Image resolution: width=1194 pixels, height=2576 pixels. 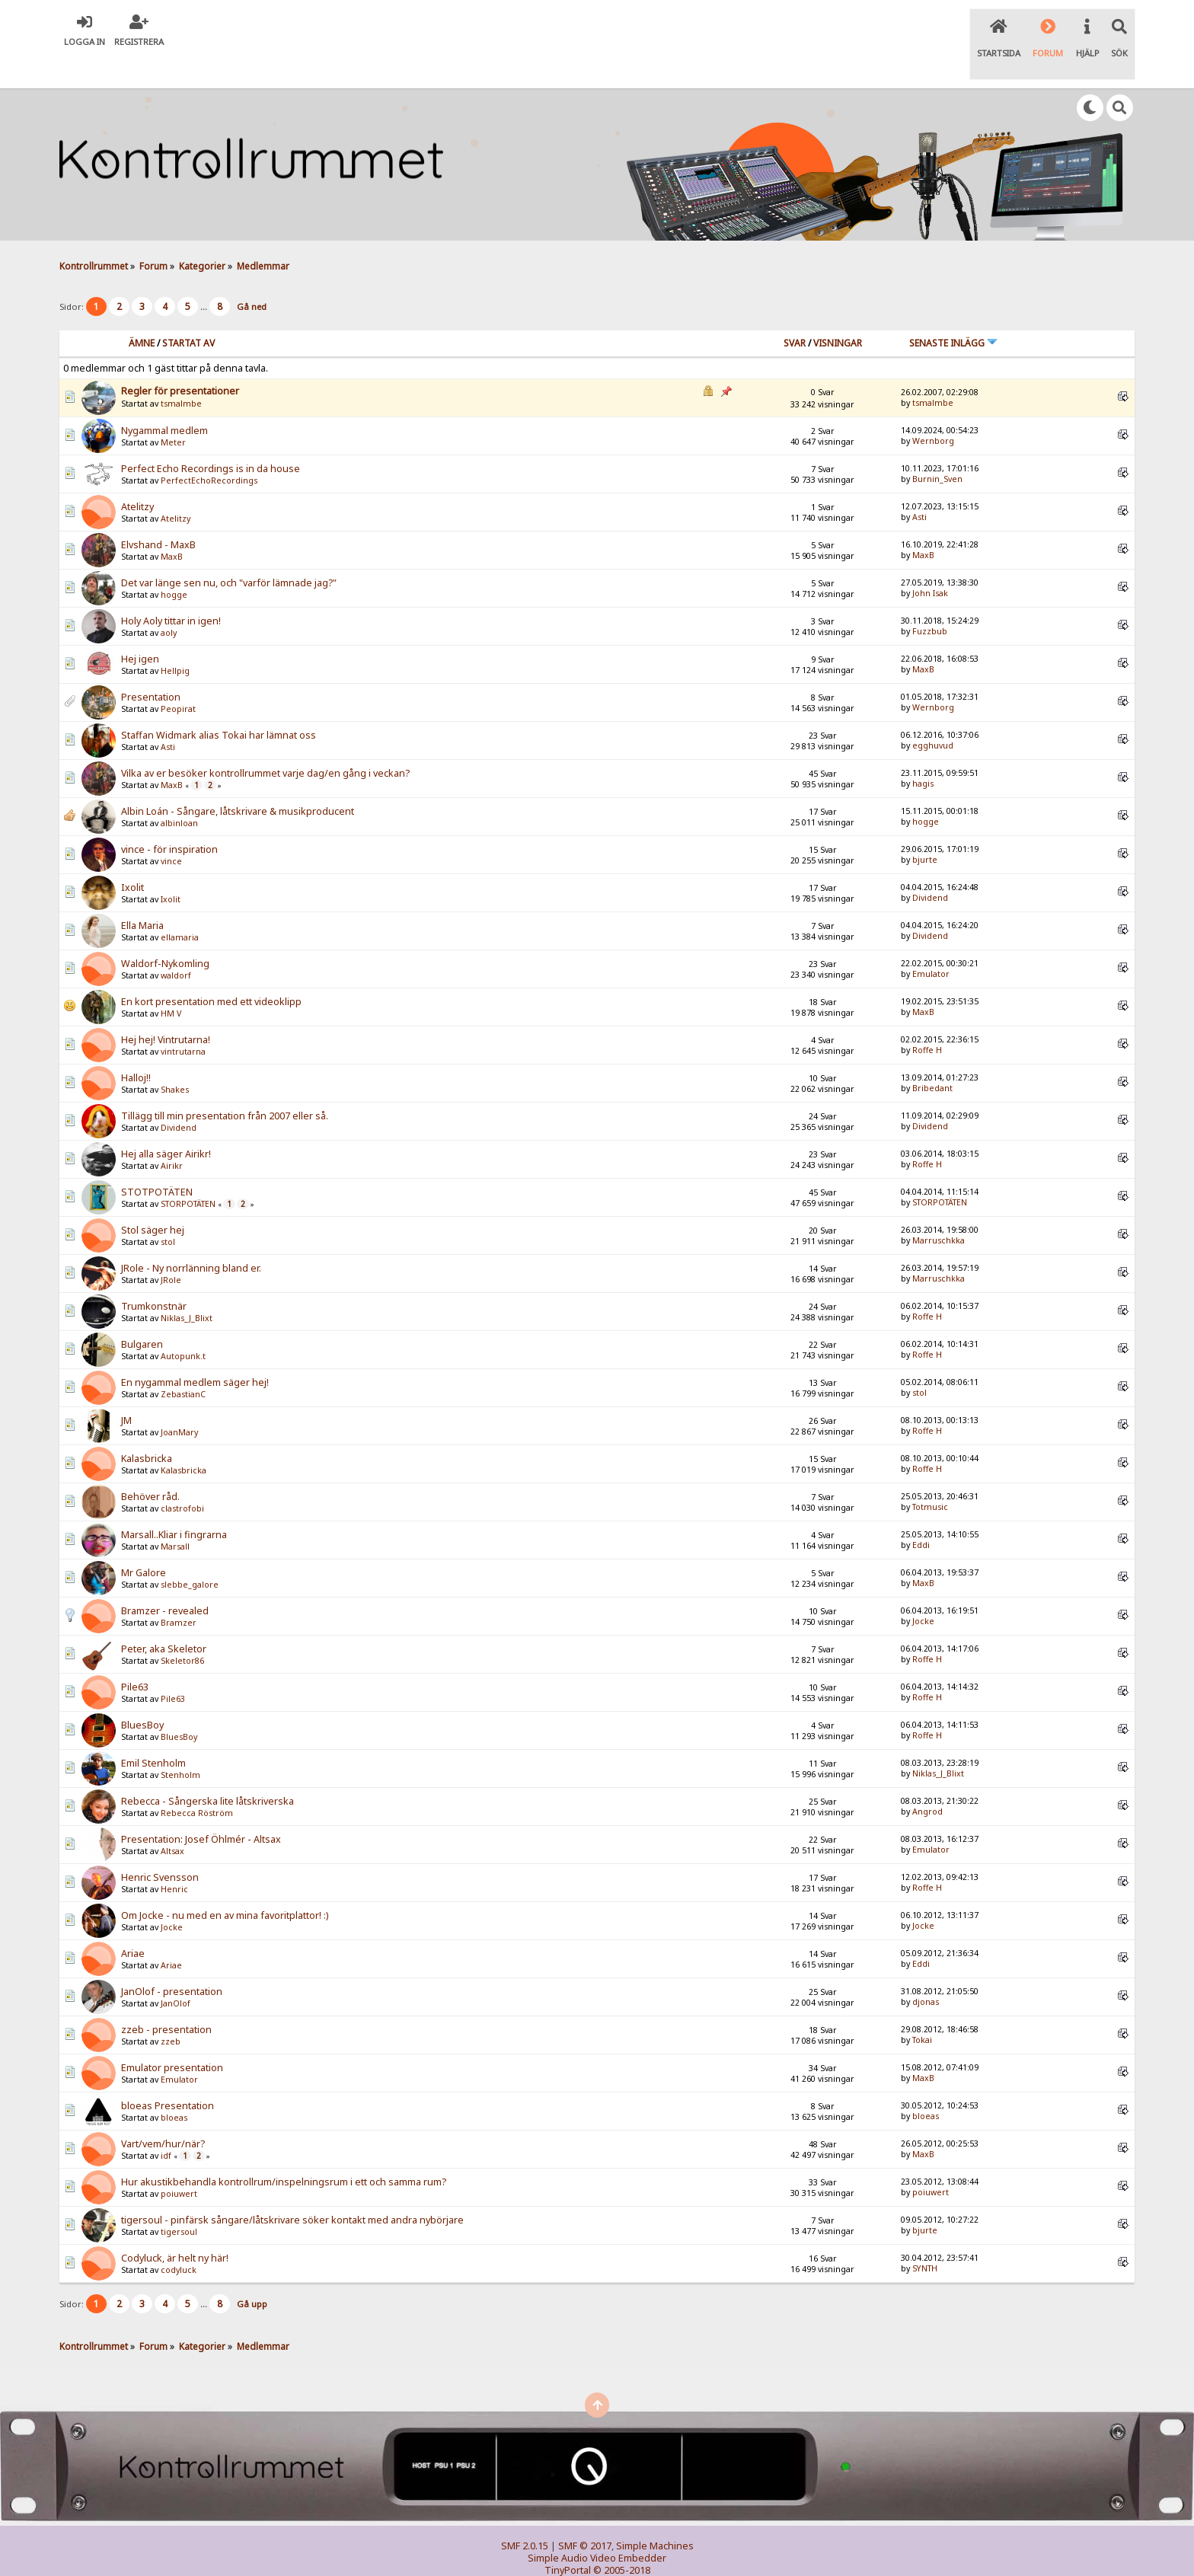 I want to click on SMF 2.0.15, so click(x=524, y=2513).